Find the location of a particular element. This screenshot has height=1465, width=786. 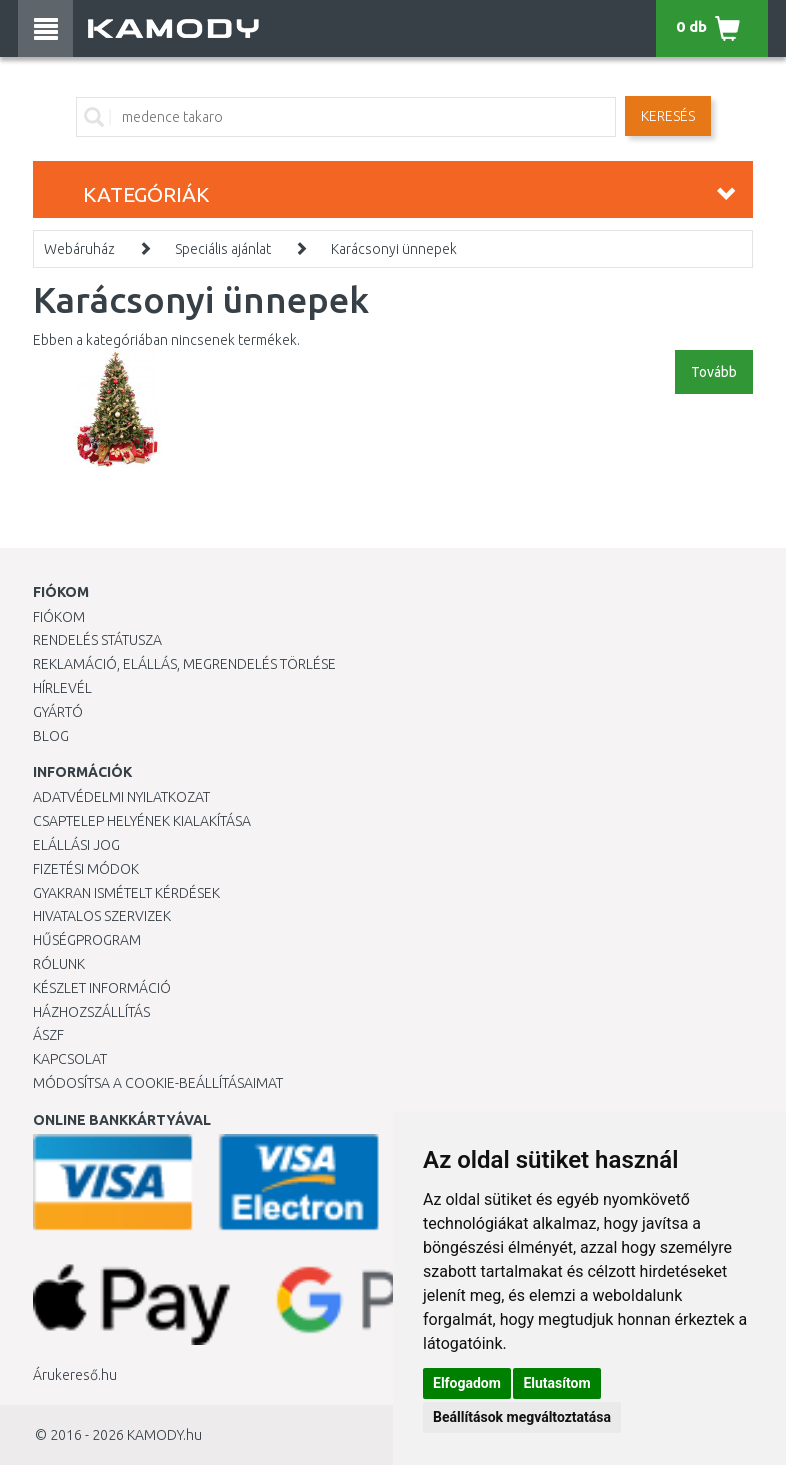

Speciális ajánlat is located at coordinates (223, 249).